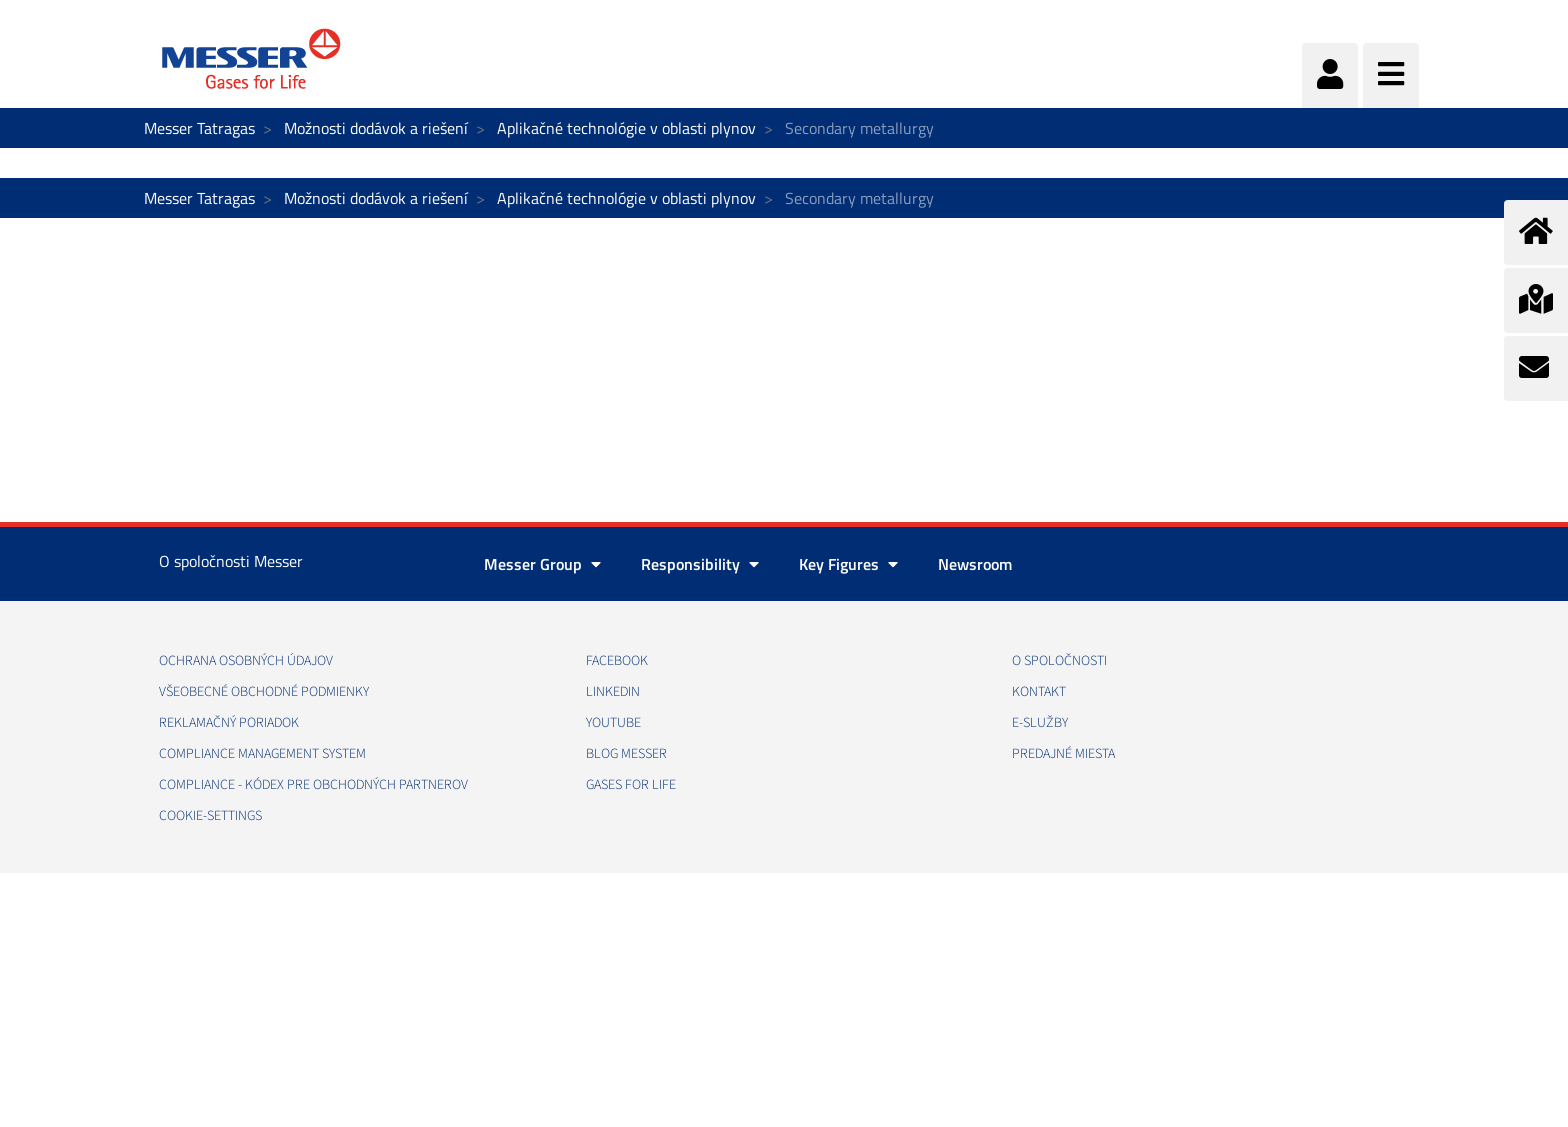 The width and height of the screenshot is (1568, 1127). I want to click on REKLAMAČNÝ PORIADOK, so click(229, 723).